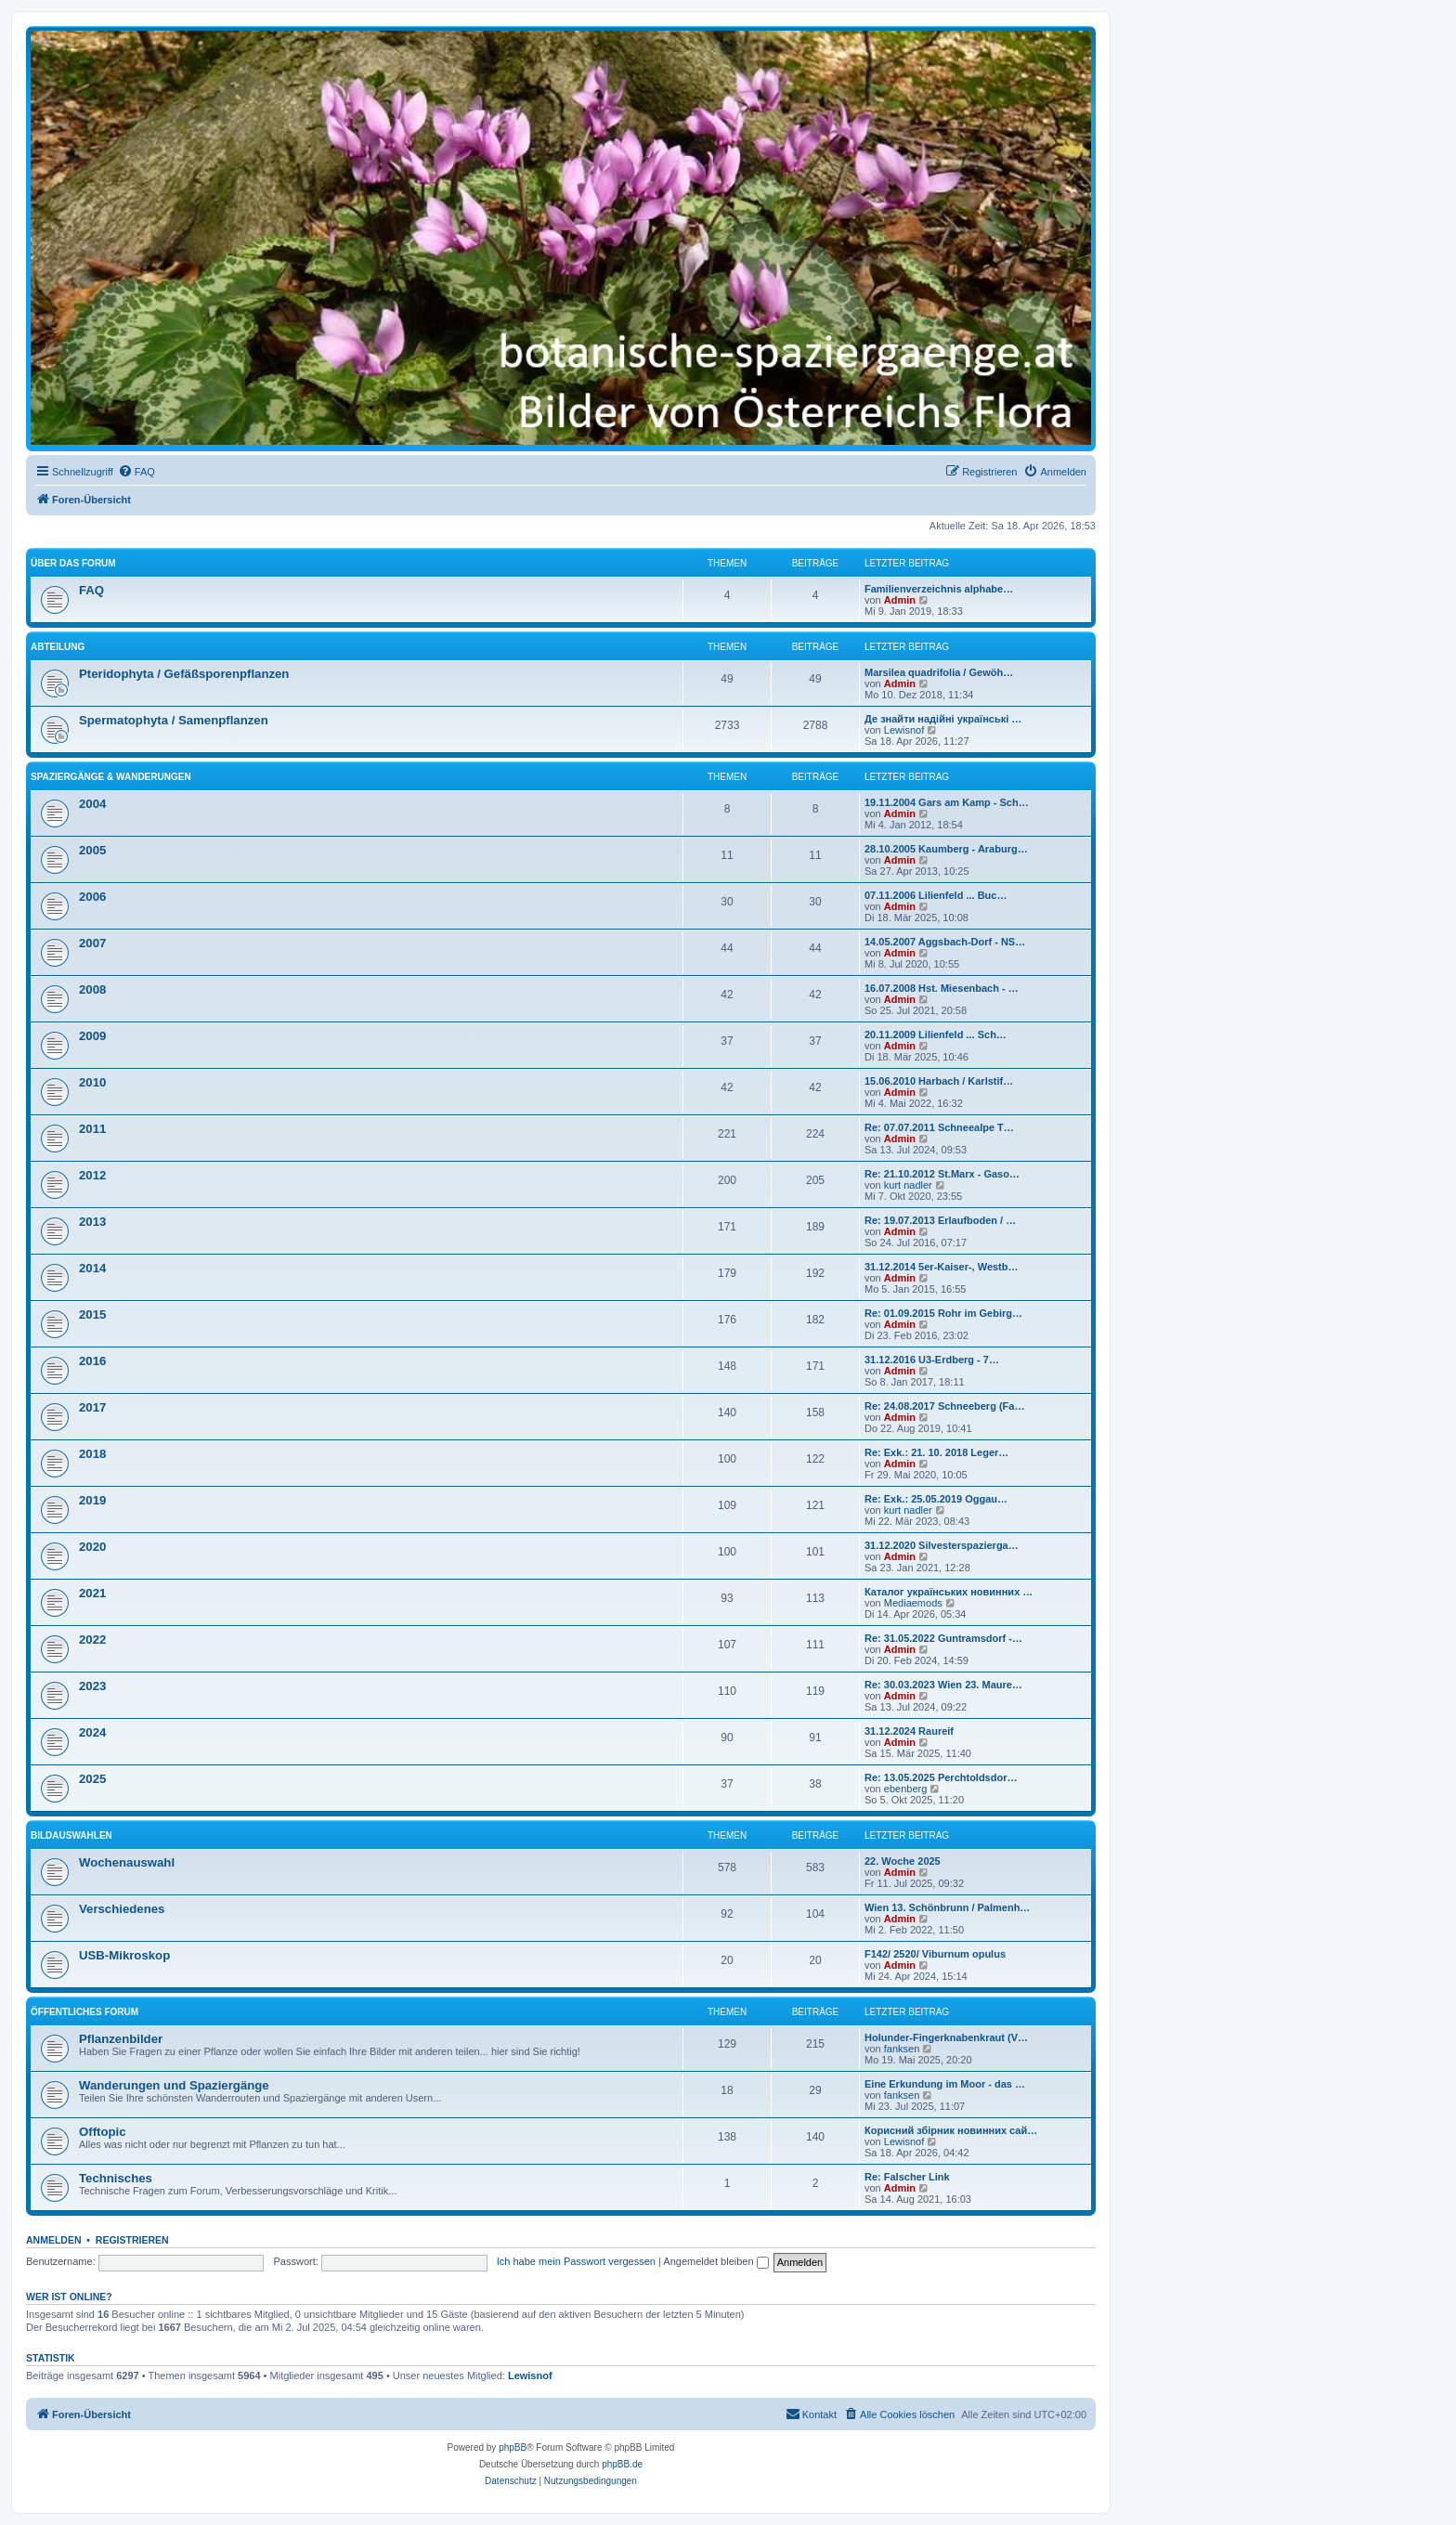  I want to click on Abteilung, so click(57, 647).